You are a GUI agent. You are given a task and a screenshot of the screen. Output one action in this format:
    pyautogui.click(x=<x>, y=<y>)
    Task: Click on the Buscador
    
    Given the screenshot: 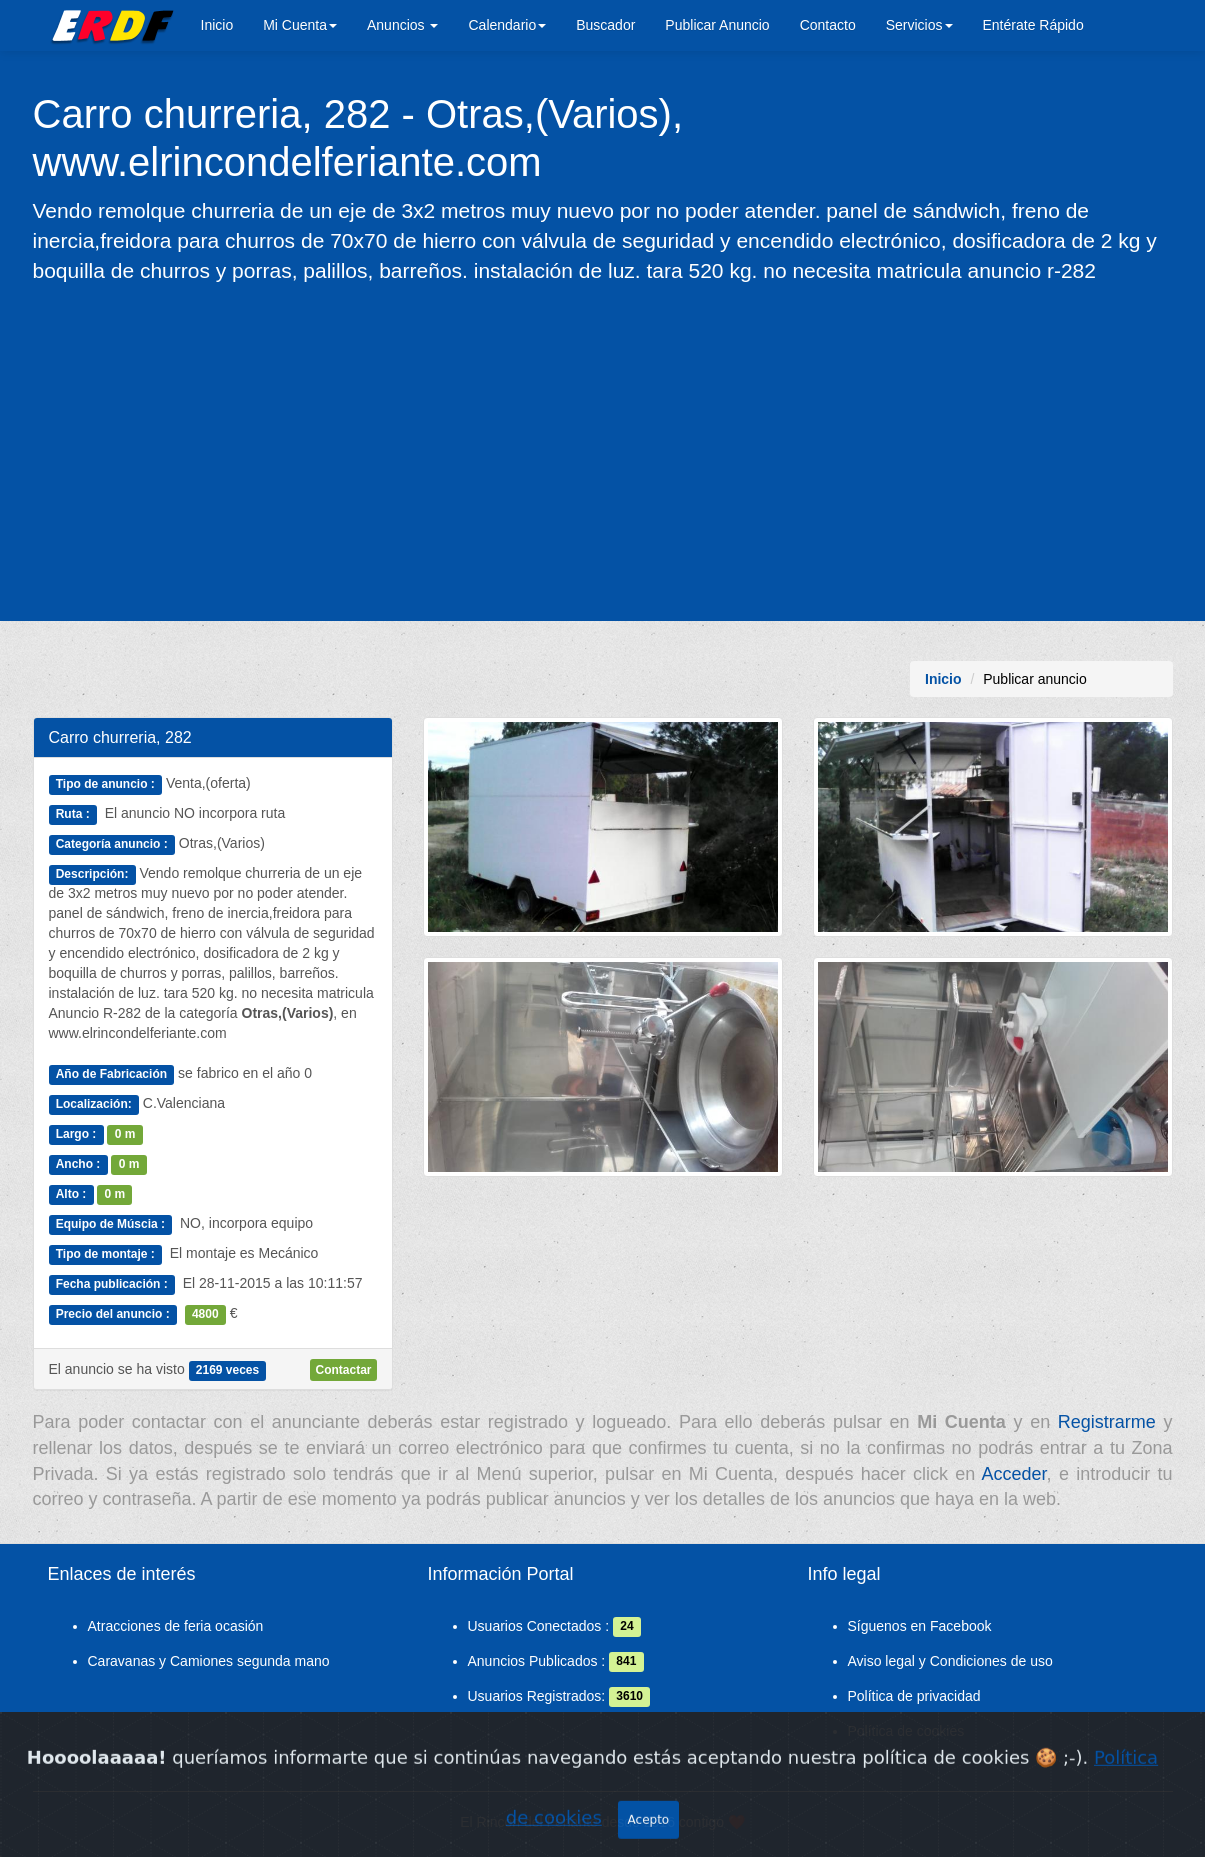 What is the action you would take?
    pyautogui.click(x=605, y=25)
    